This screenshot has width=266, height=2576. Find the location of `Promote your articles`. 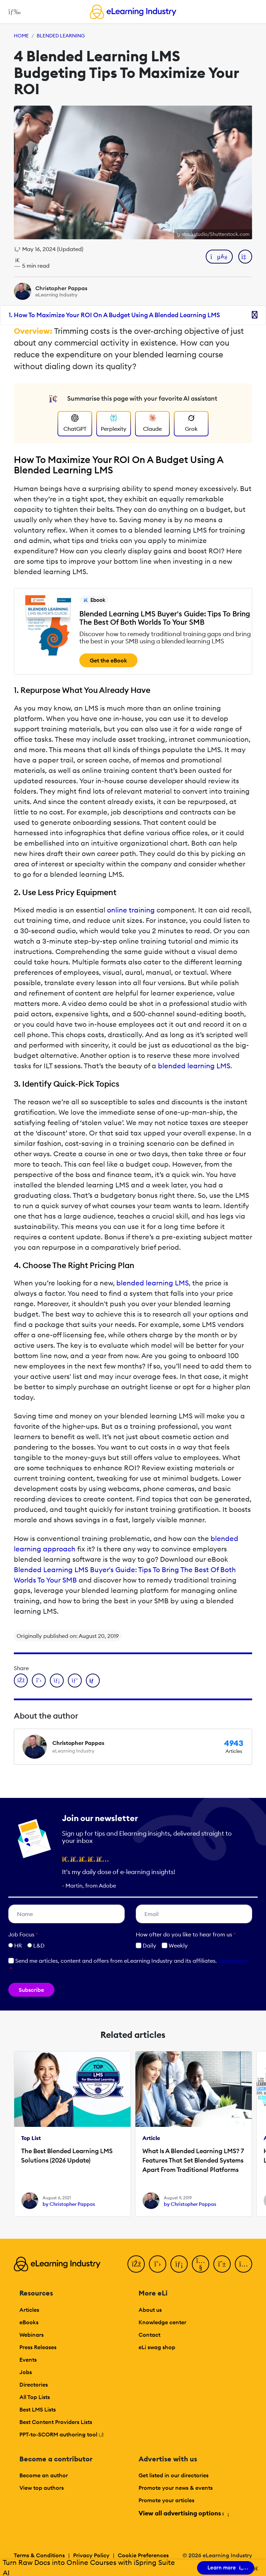

Promote your articles is located at coordinates (166, 2500).